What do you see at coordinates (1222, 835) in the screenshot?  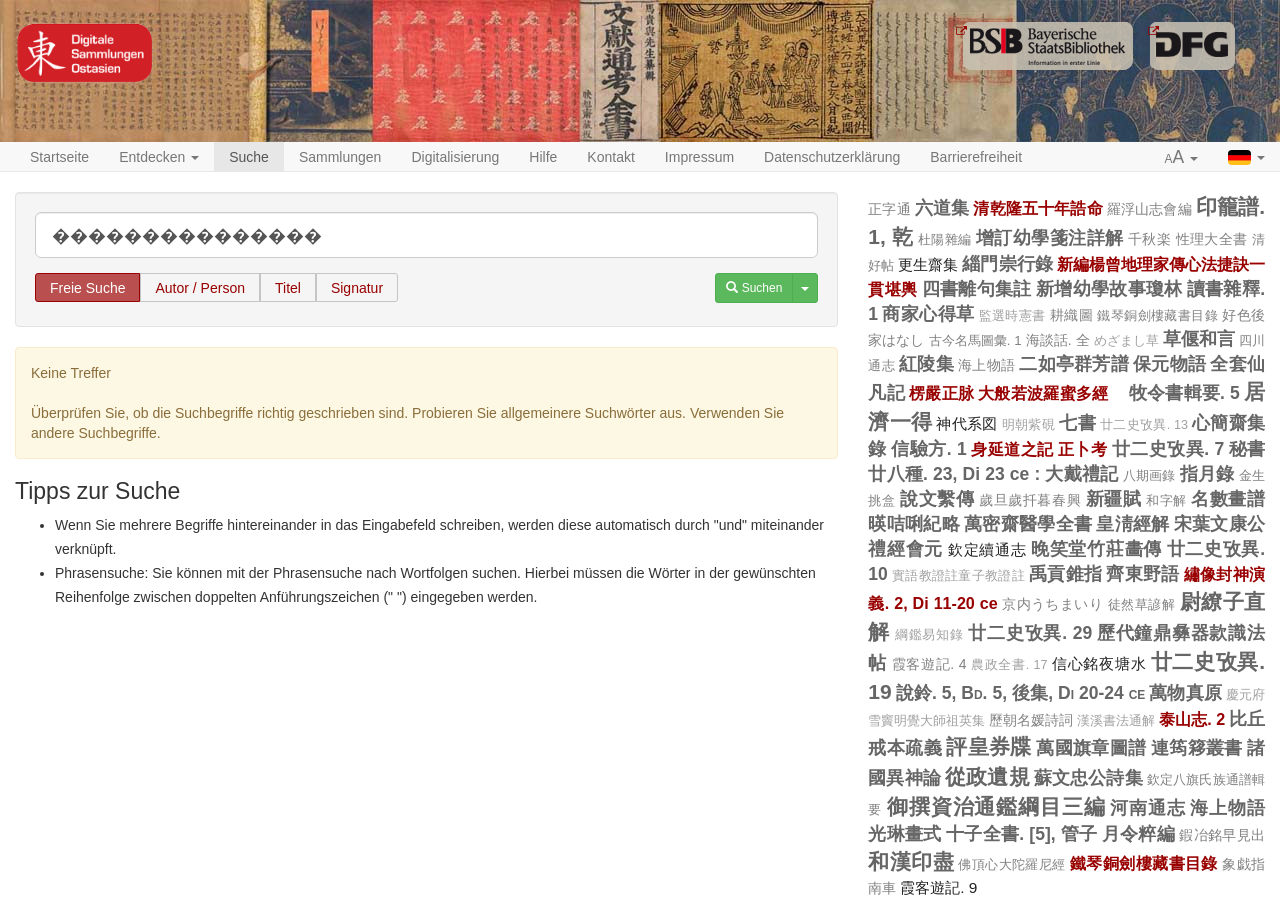 I see `鍜冶銘早見出` at bounding box center [1222, 835].